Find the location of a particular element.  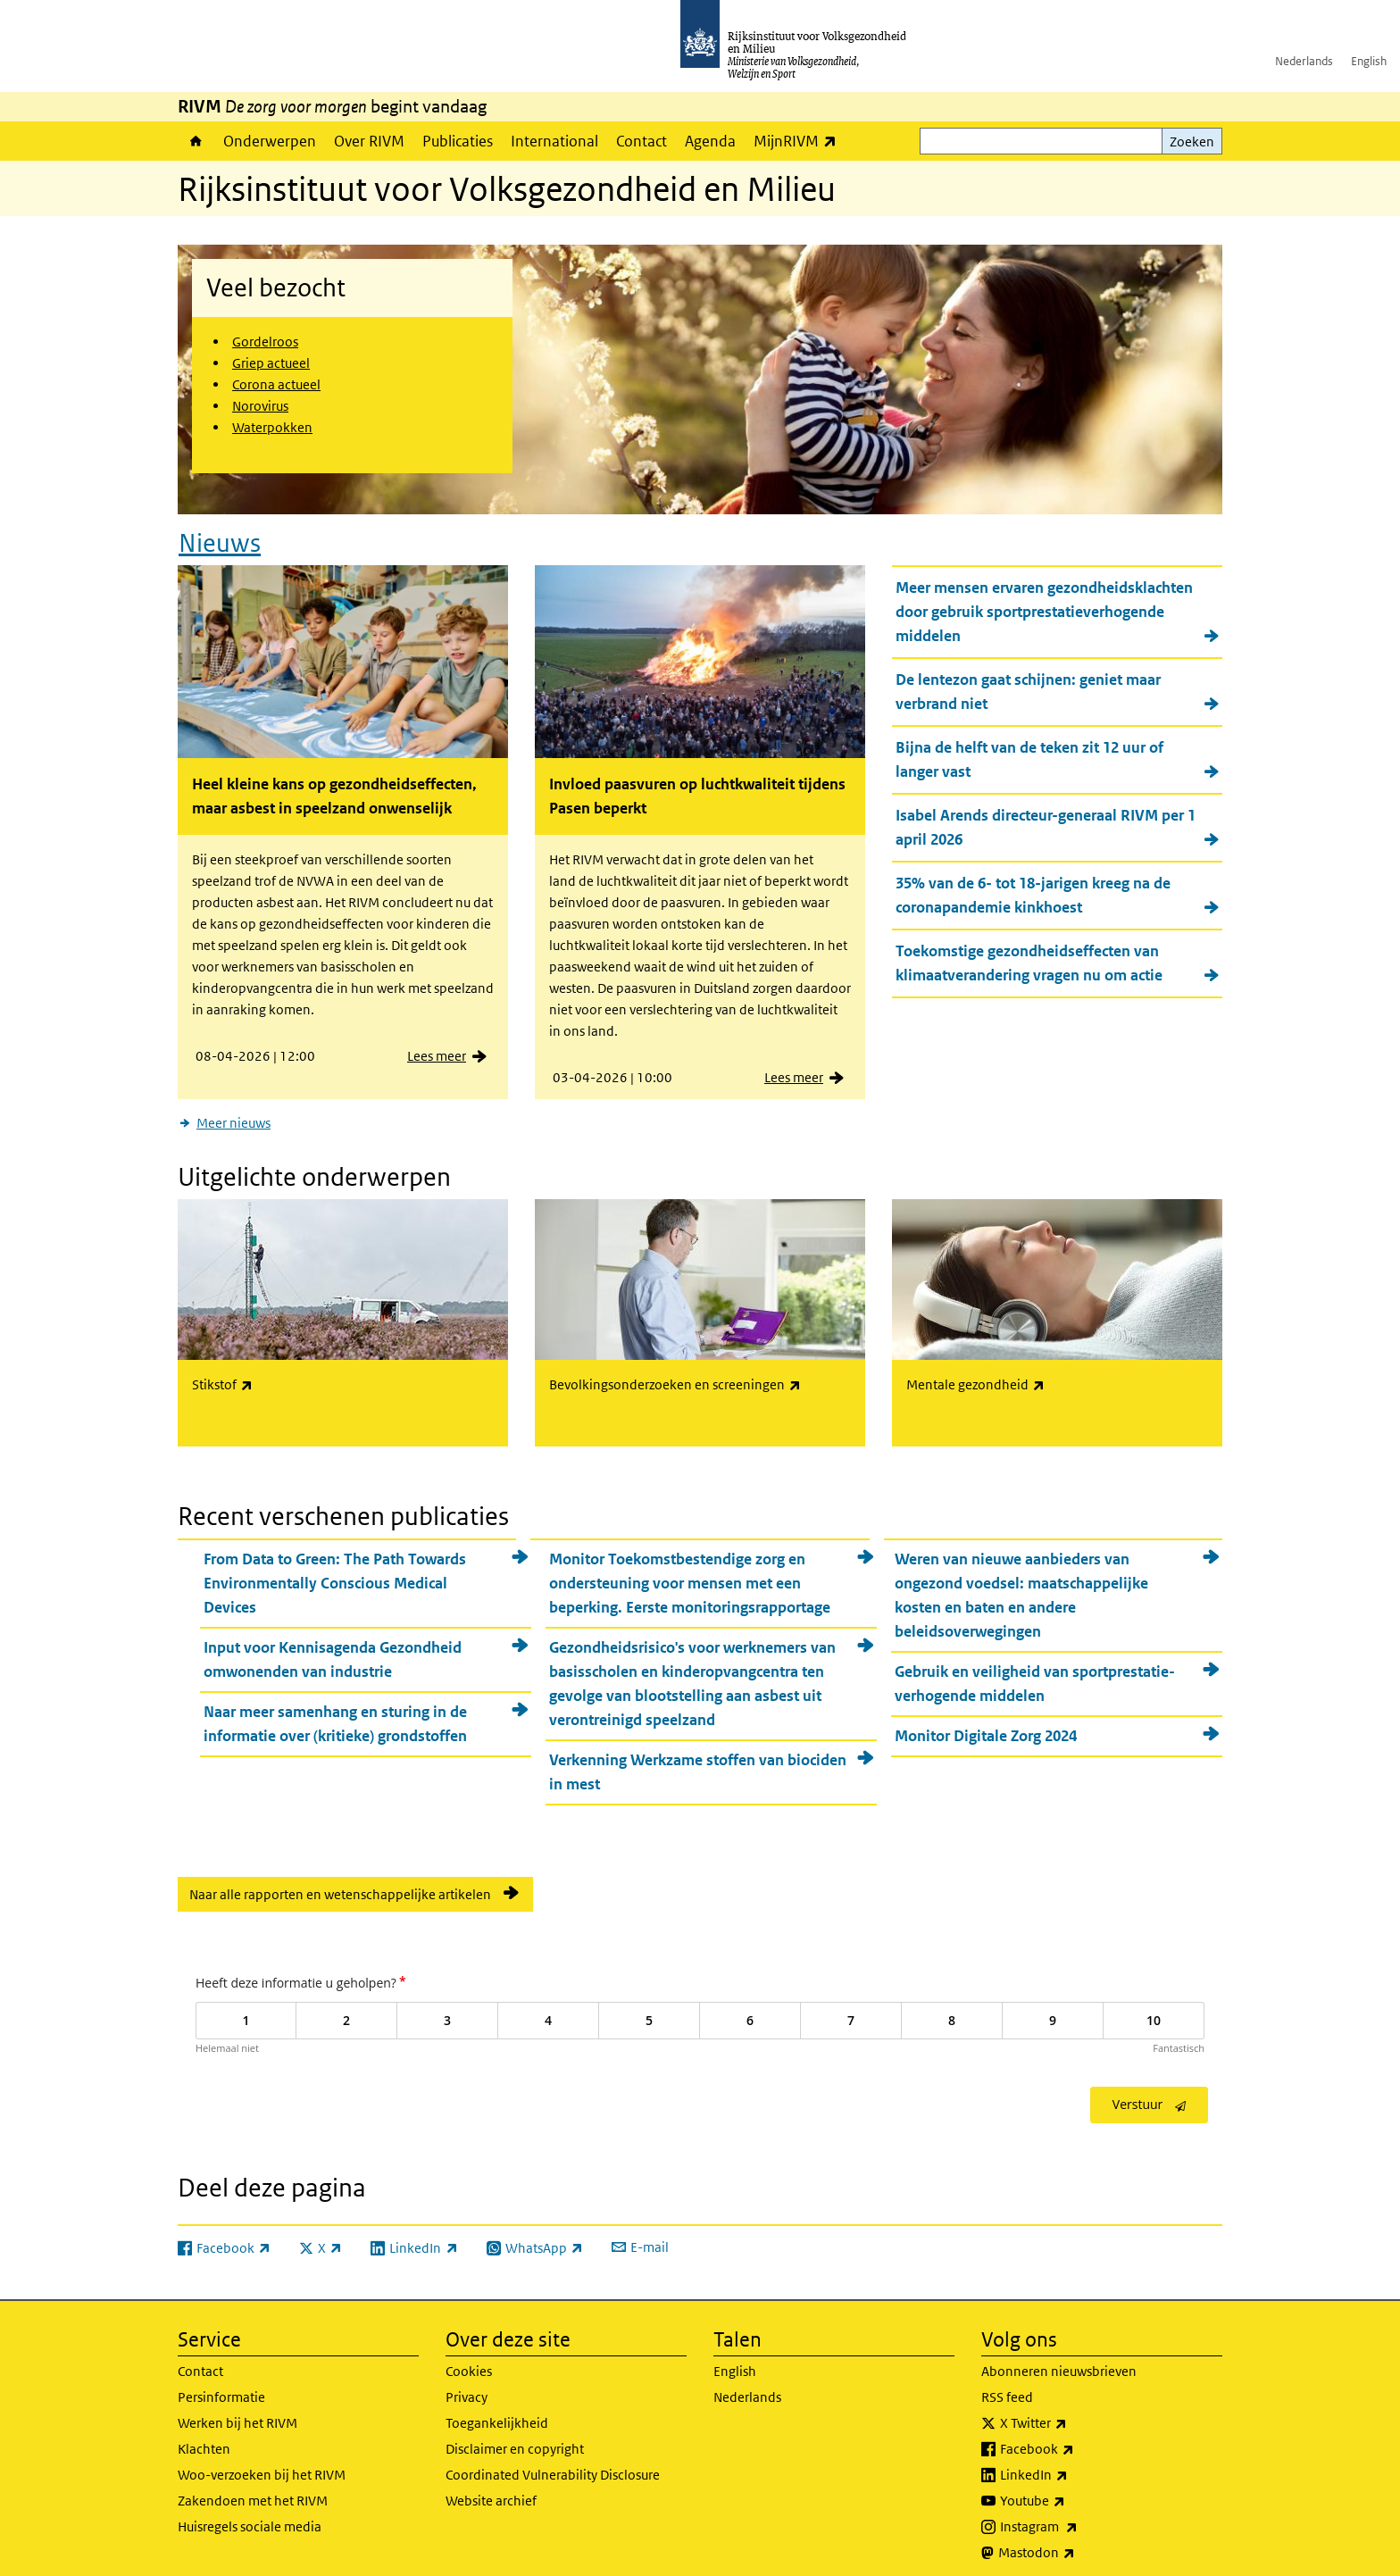

Verkenning Werkzame stoffen van biociden in mest is located at coordinates (697, 1761).